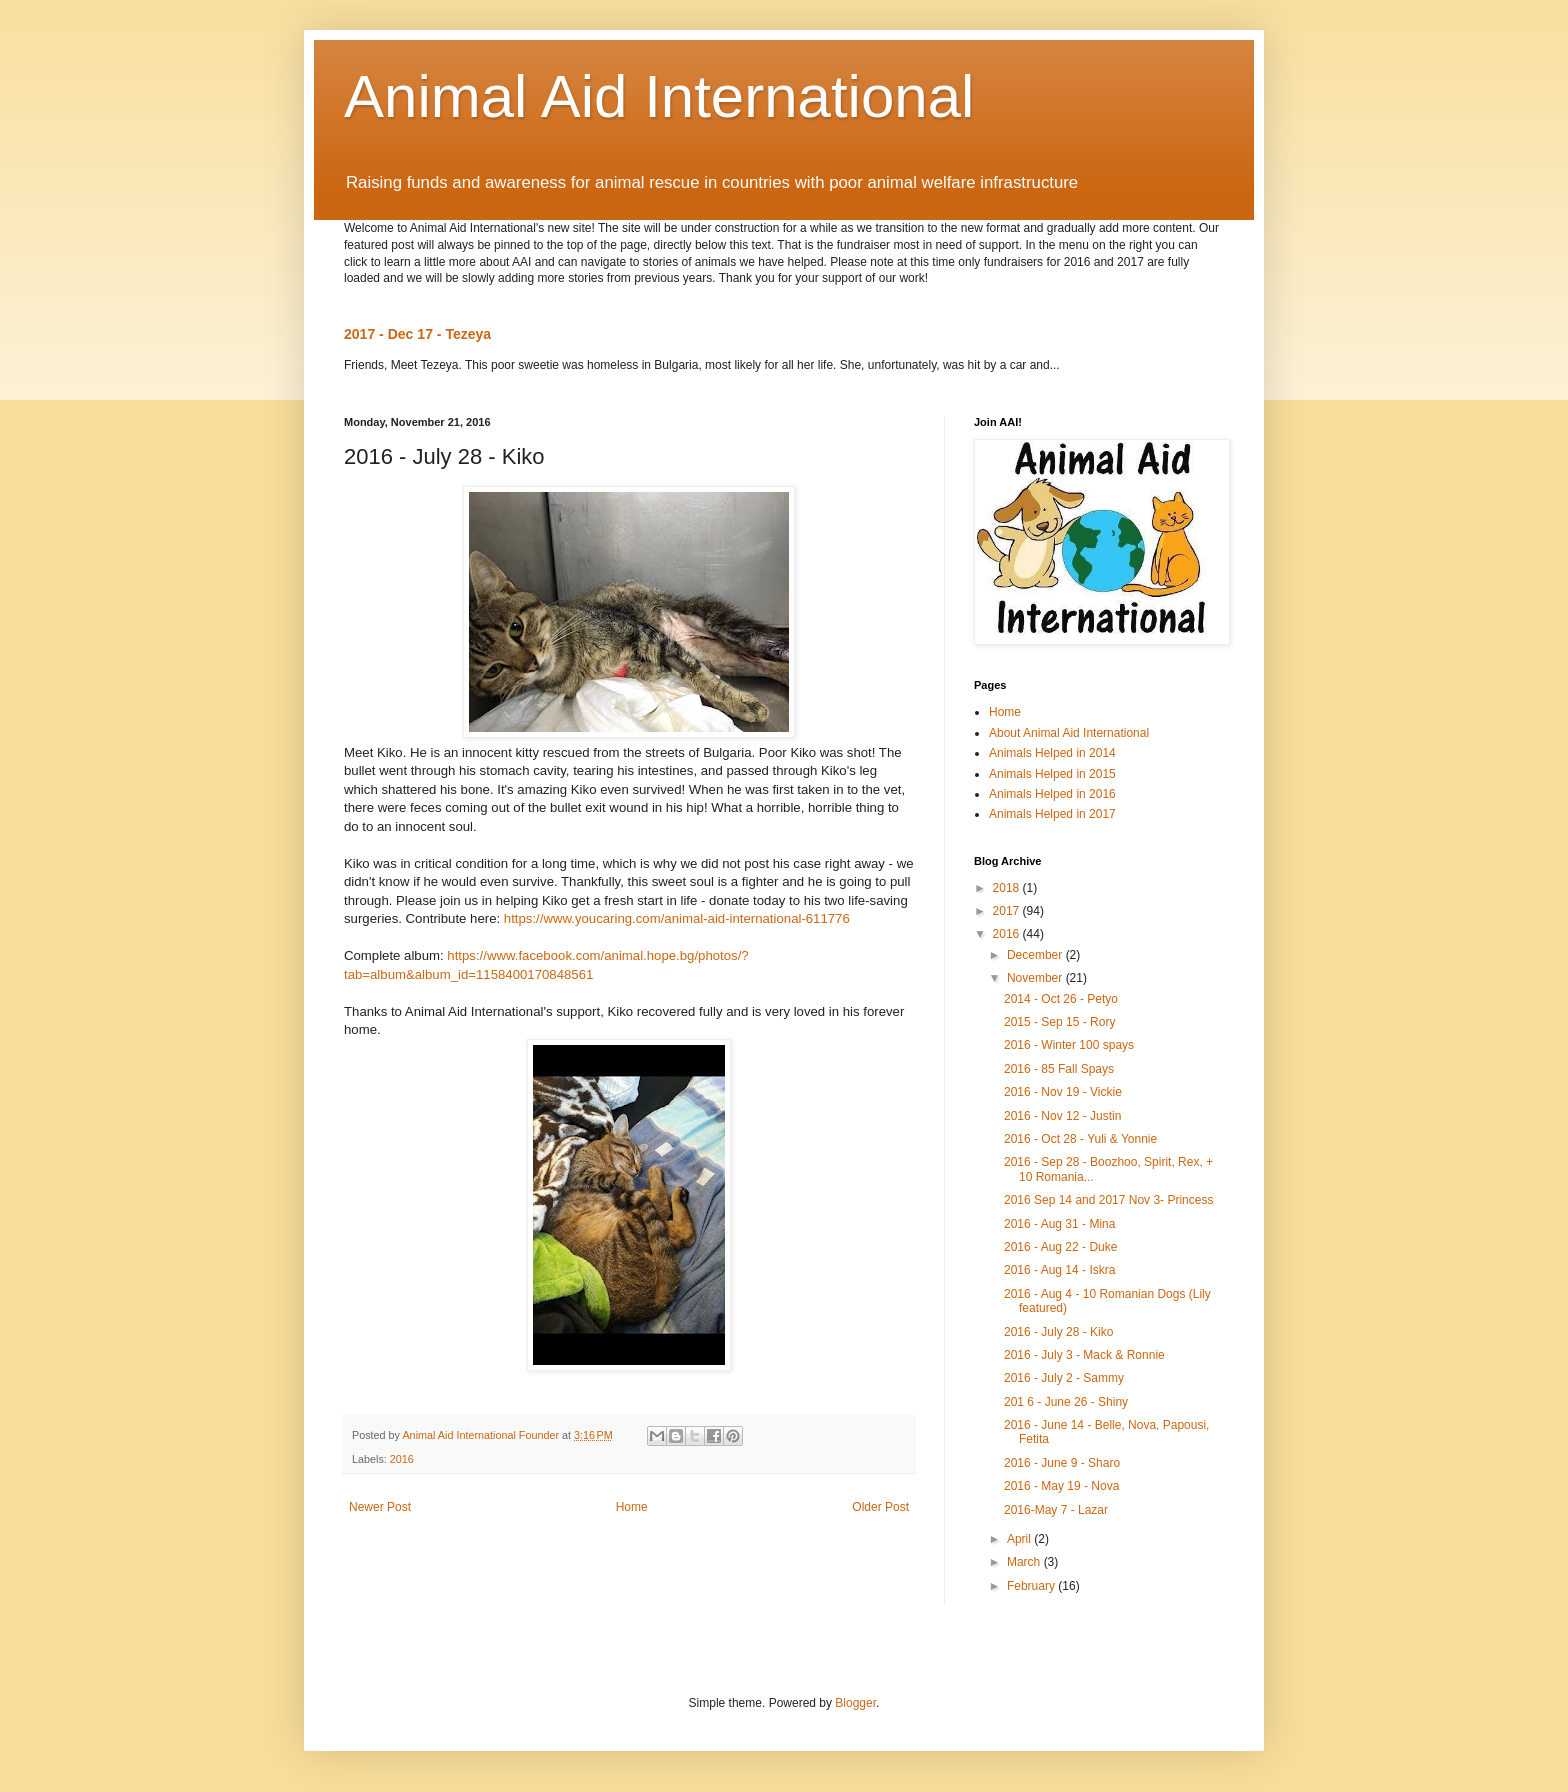 This screenshot has width=1568, height=1792. Describe the element at coordinates (1059, 1270) in the screenshot. I see `2016 - Aug 14 - Iskra` at that location.